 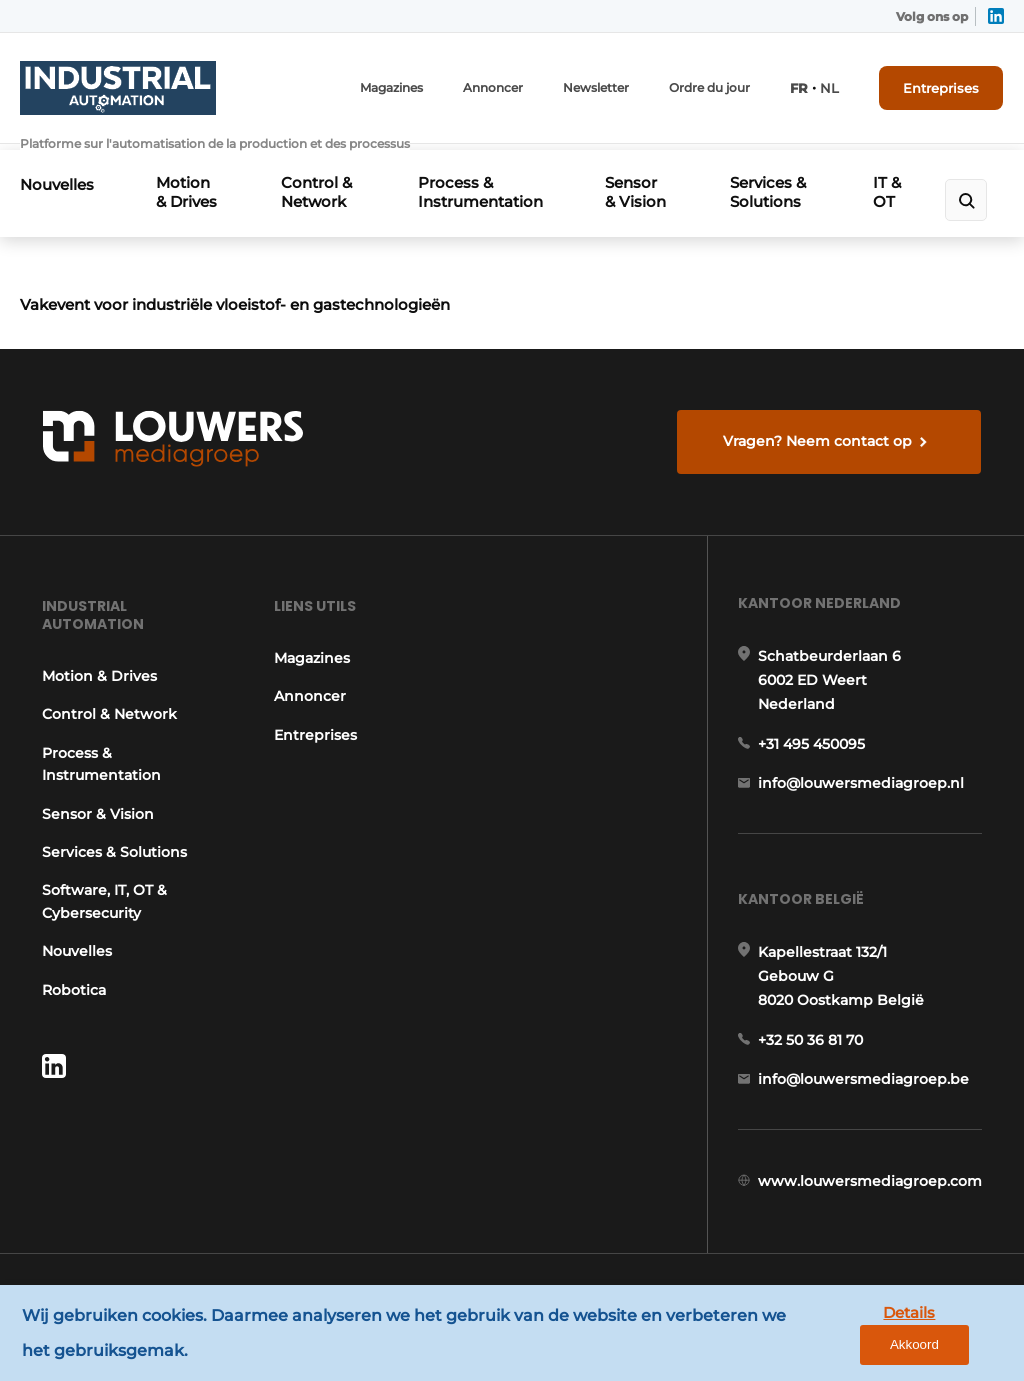 What do you see at coordinates (103, 918) in the screenshot?
I see `Software, IT, OT & Cybersecurity` at bounding box center [103, 918].